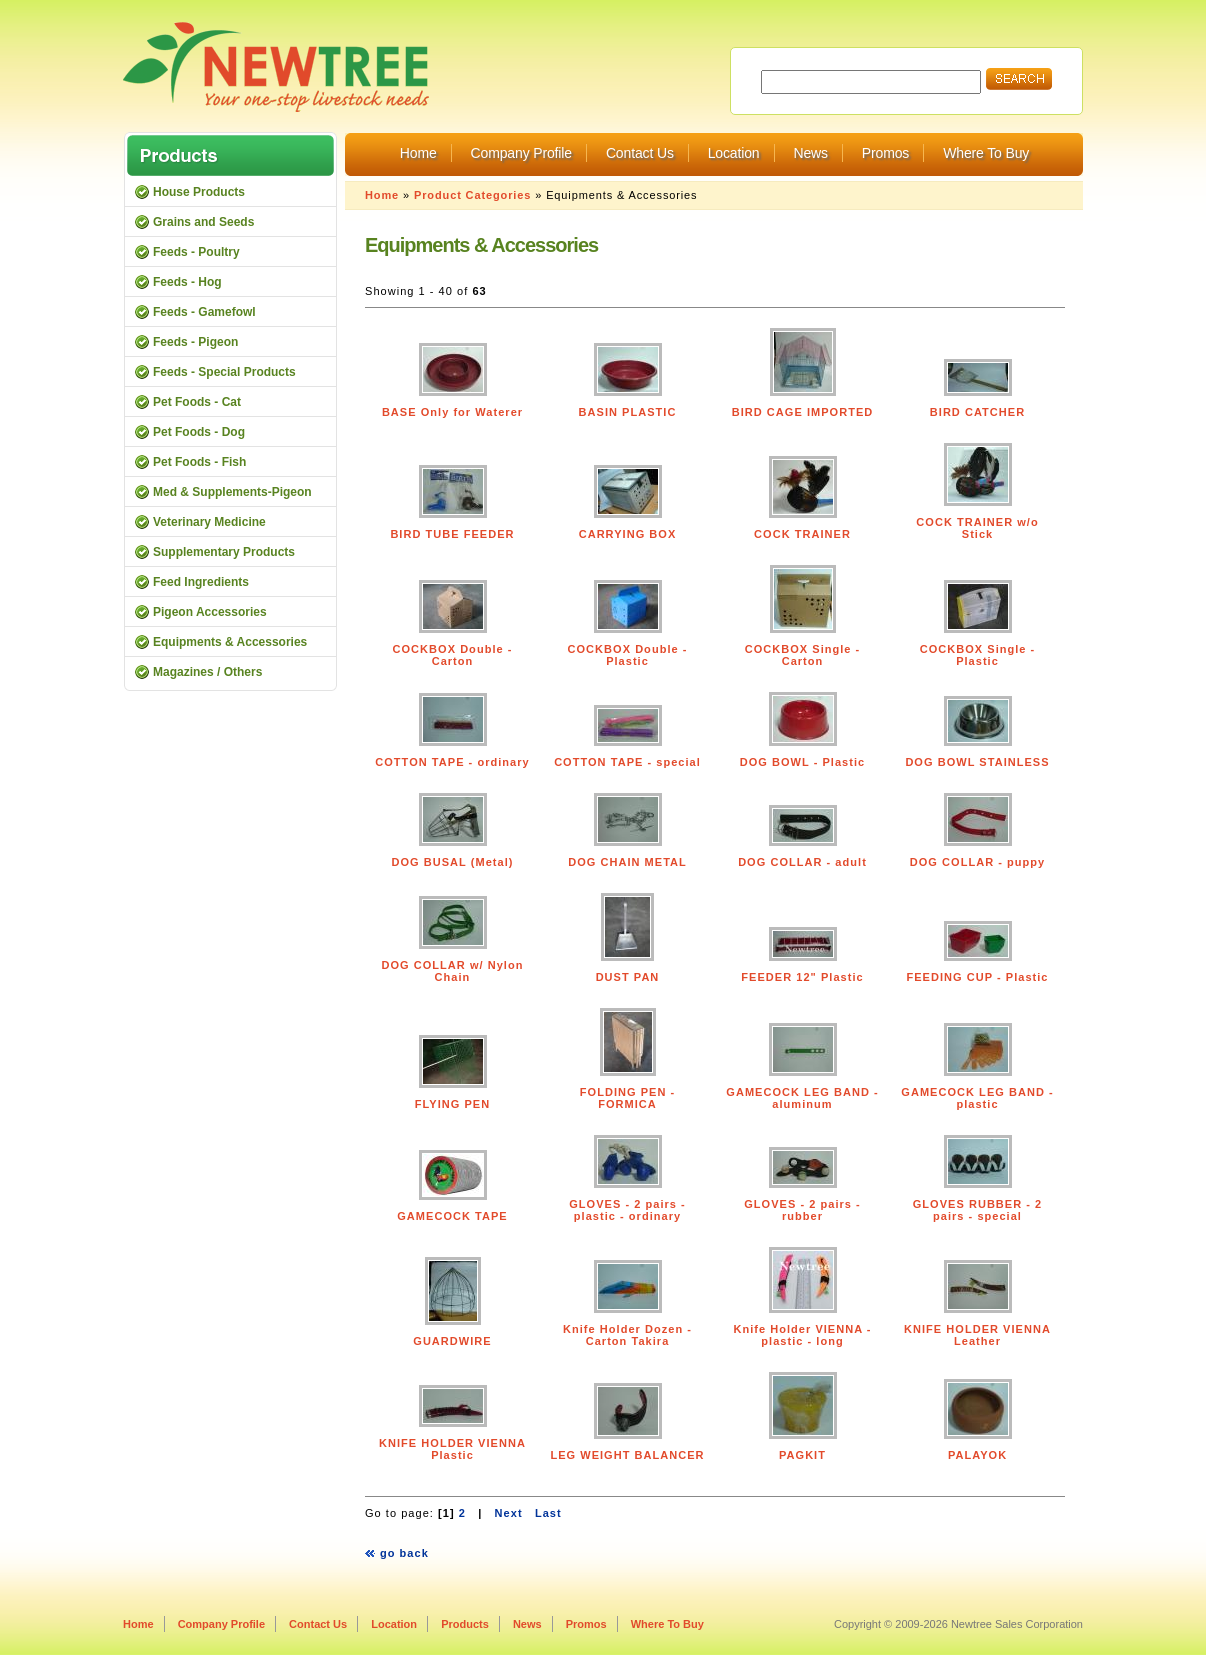 The image size is (1206, 1655). Describe the element at coordinates (521, 153) in the screenshot. I see `Company Profile` at that location.